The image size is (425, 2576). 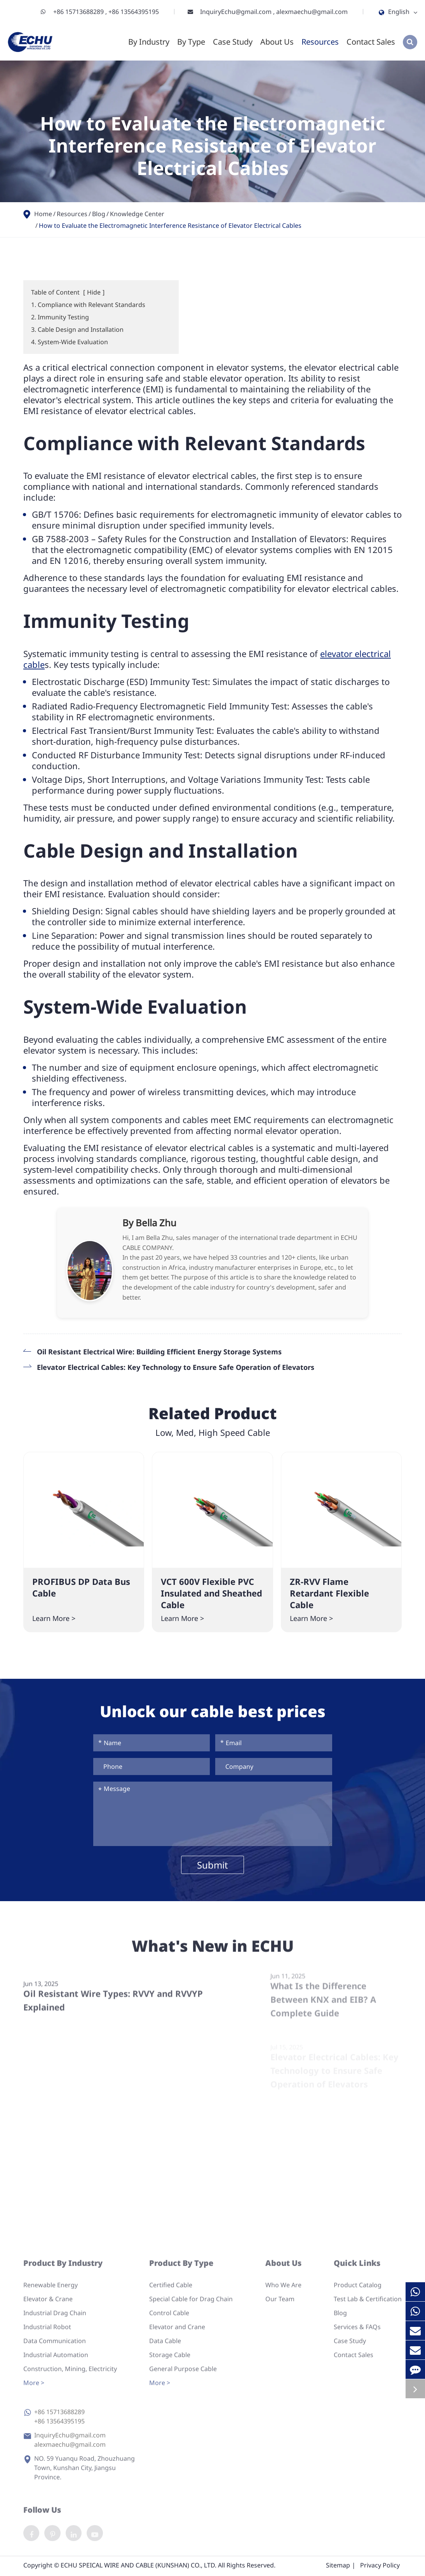 I want to click on Oil Resistant Electrical Wire: Building Efficient Energy Storage Systems, so click(x=159, y=1351).